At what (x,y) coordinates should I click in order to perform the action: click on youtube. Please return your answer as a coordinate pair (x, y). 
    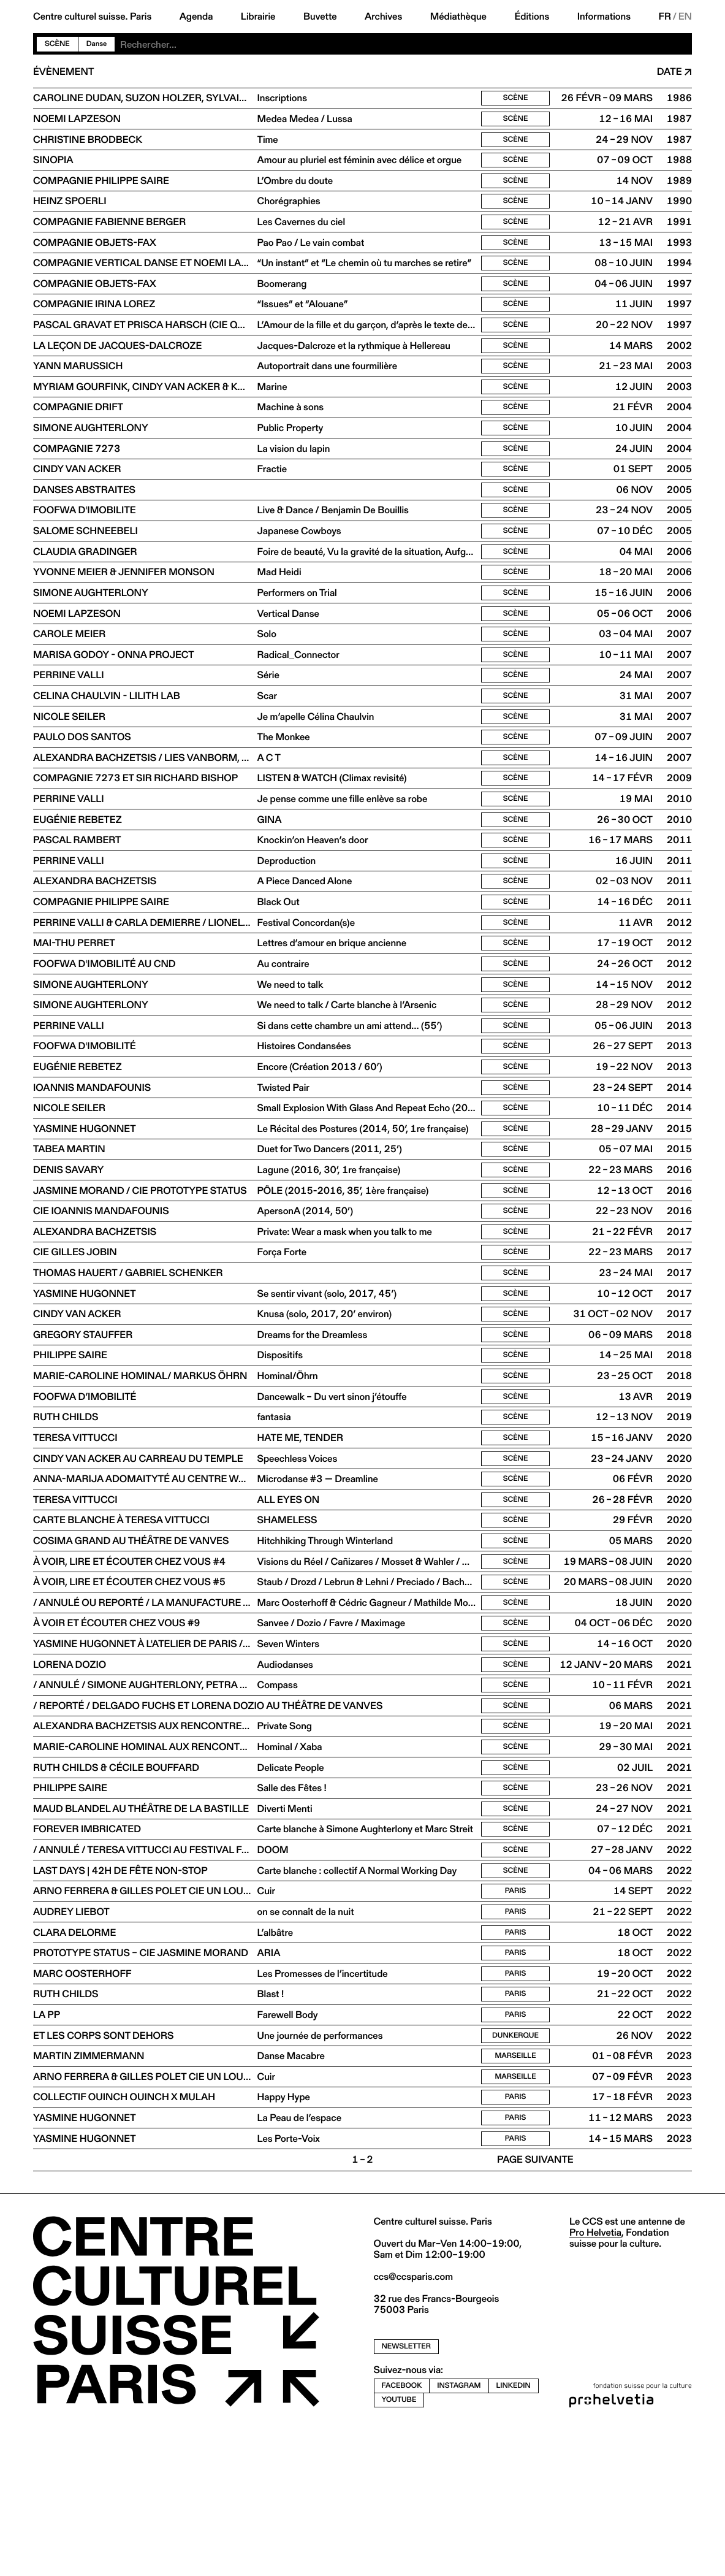
    Looking at the image, I should click on (399, 2546).